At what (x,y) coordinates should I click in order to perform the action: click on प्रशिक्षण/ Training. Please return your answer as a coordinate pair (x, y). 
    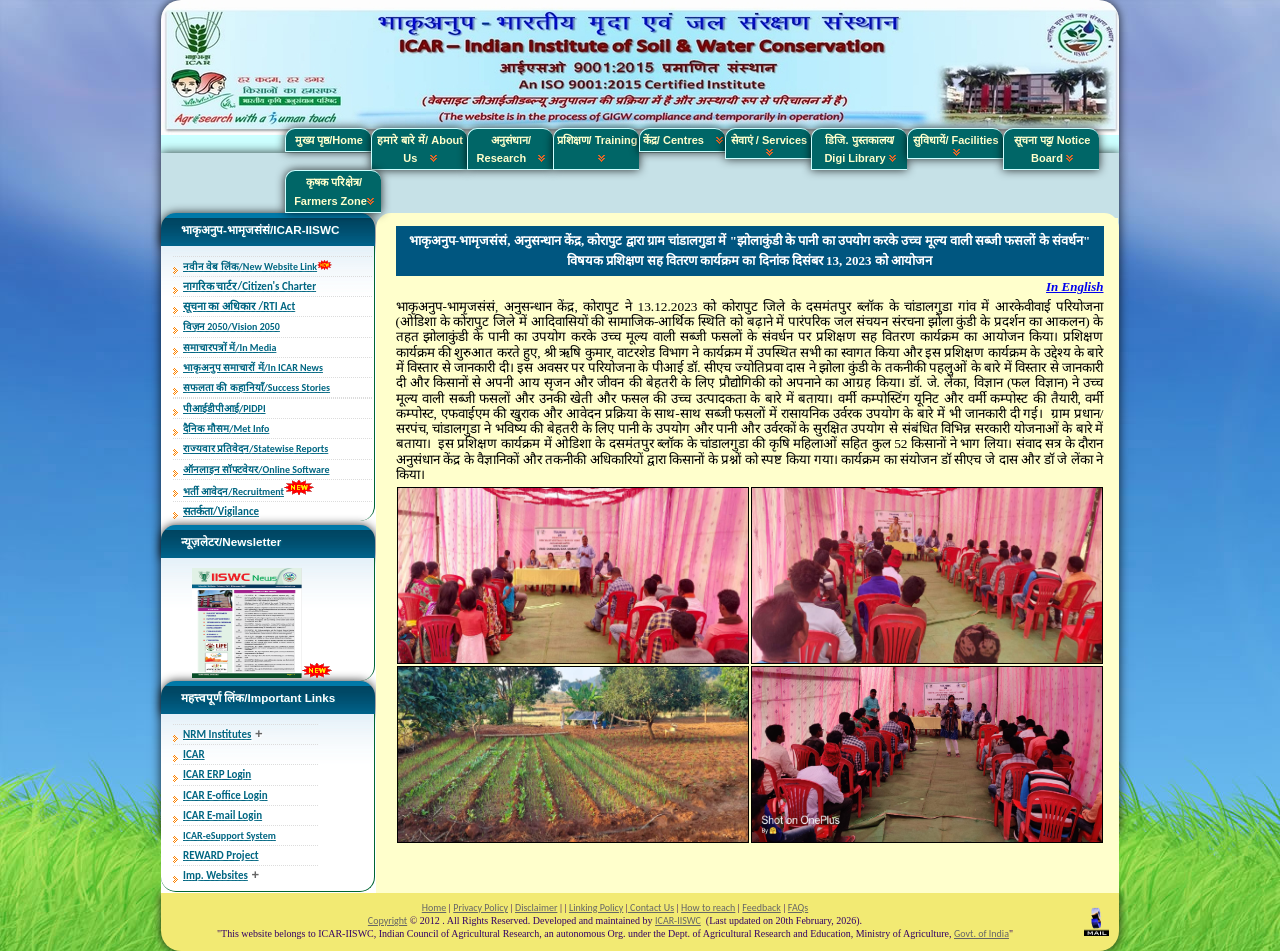
    Looking at the image, I should click on (597, 149).